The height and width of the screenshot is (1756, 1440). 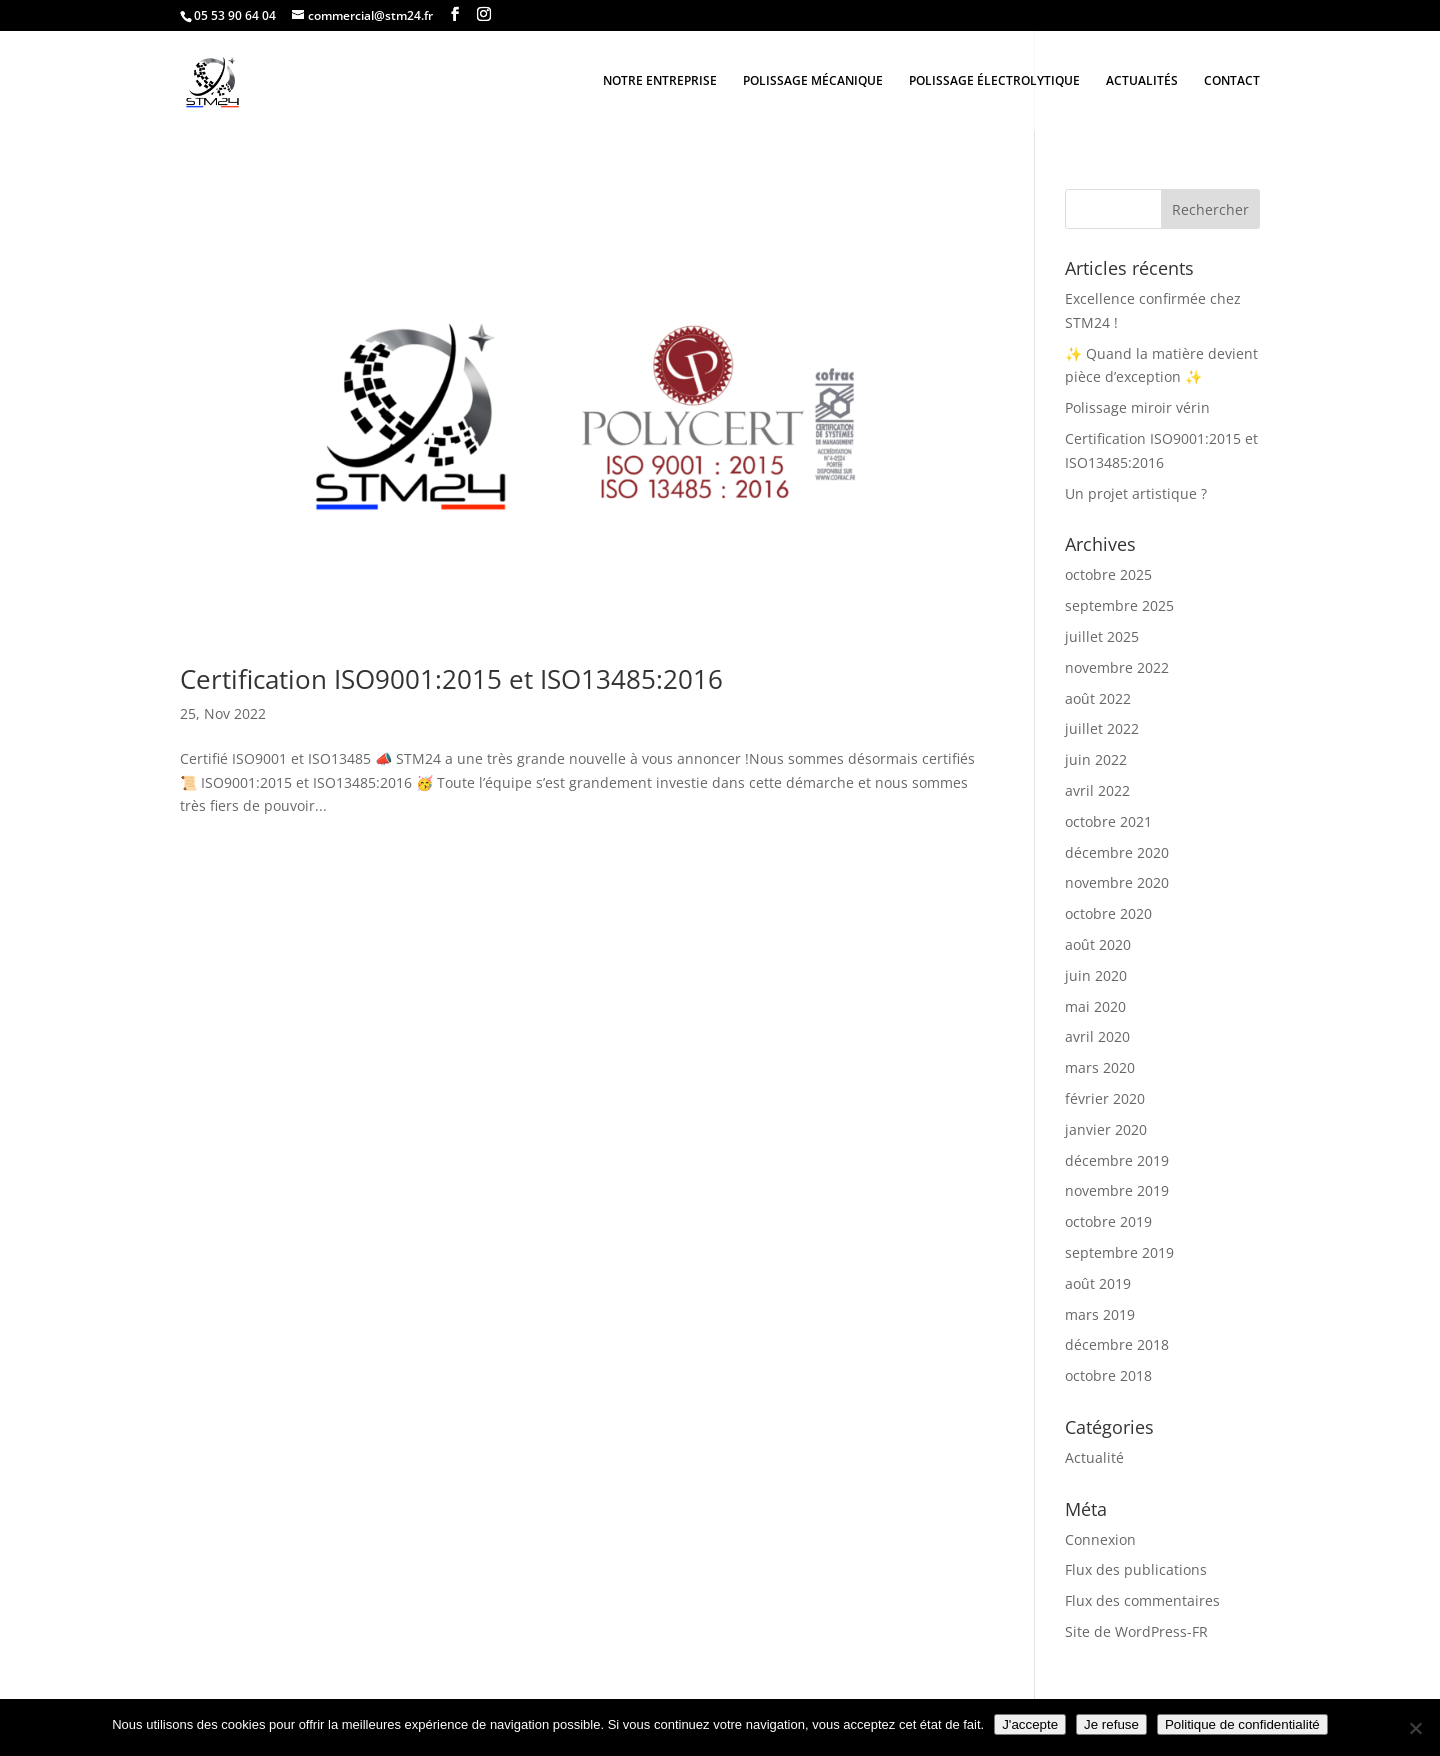 What do you see at coordinates (1097, 1036) in the screenshot?
I see `avril 2020` at bounding box center [1097, 1036].